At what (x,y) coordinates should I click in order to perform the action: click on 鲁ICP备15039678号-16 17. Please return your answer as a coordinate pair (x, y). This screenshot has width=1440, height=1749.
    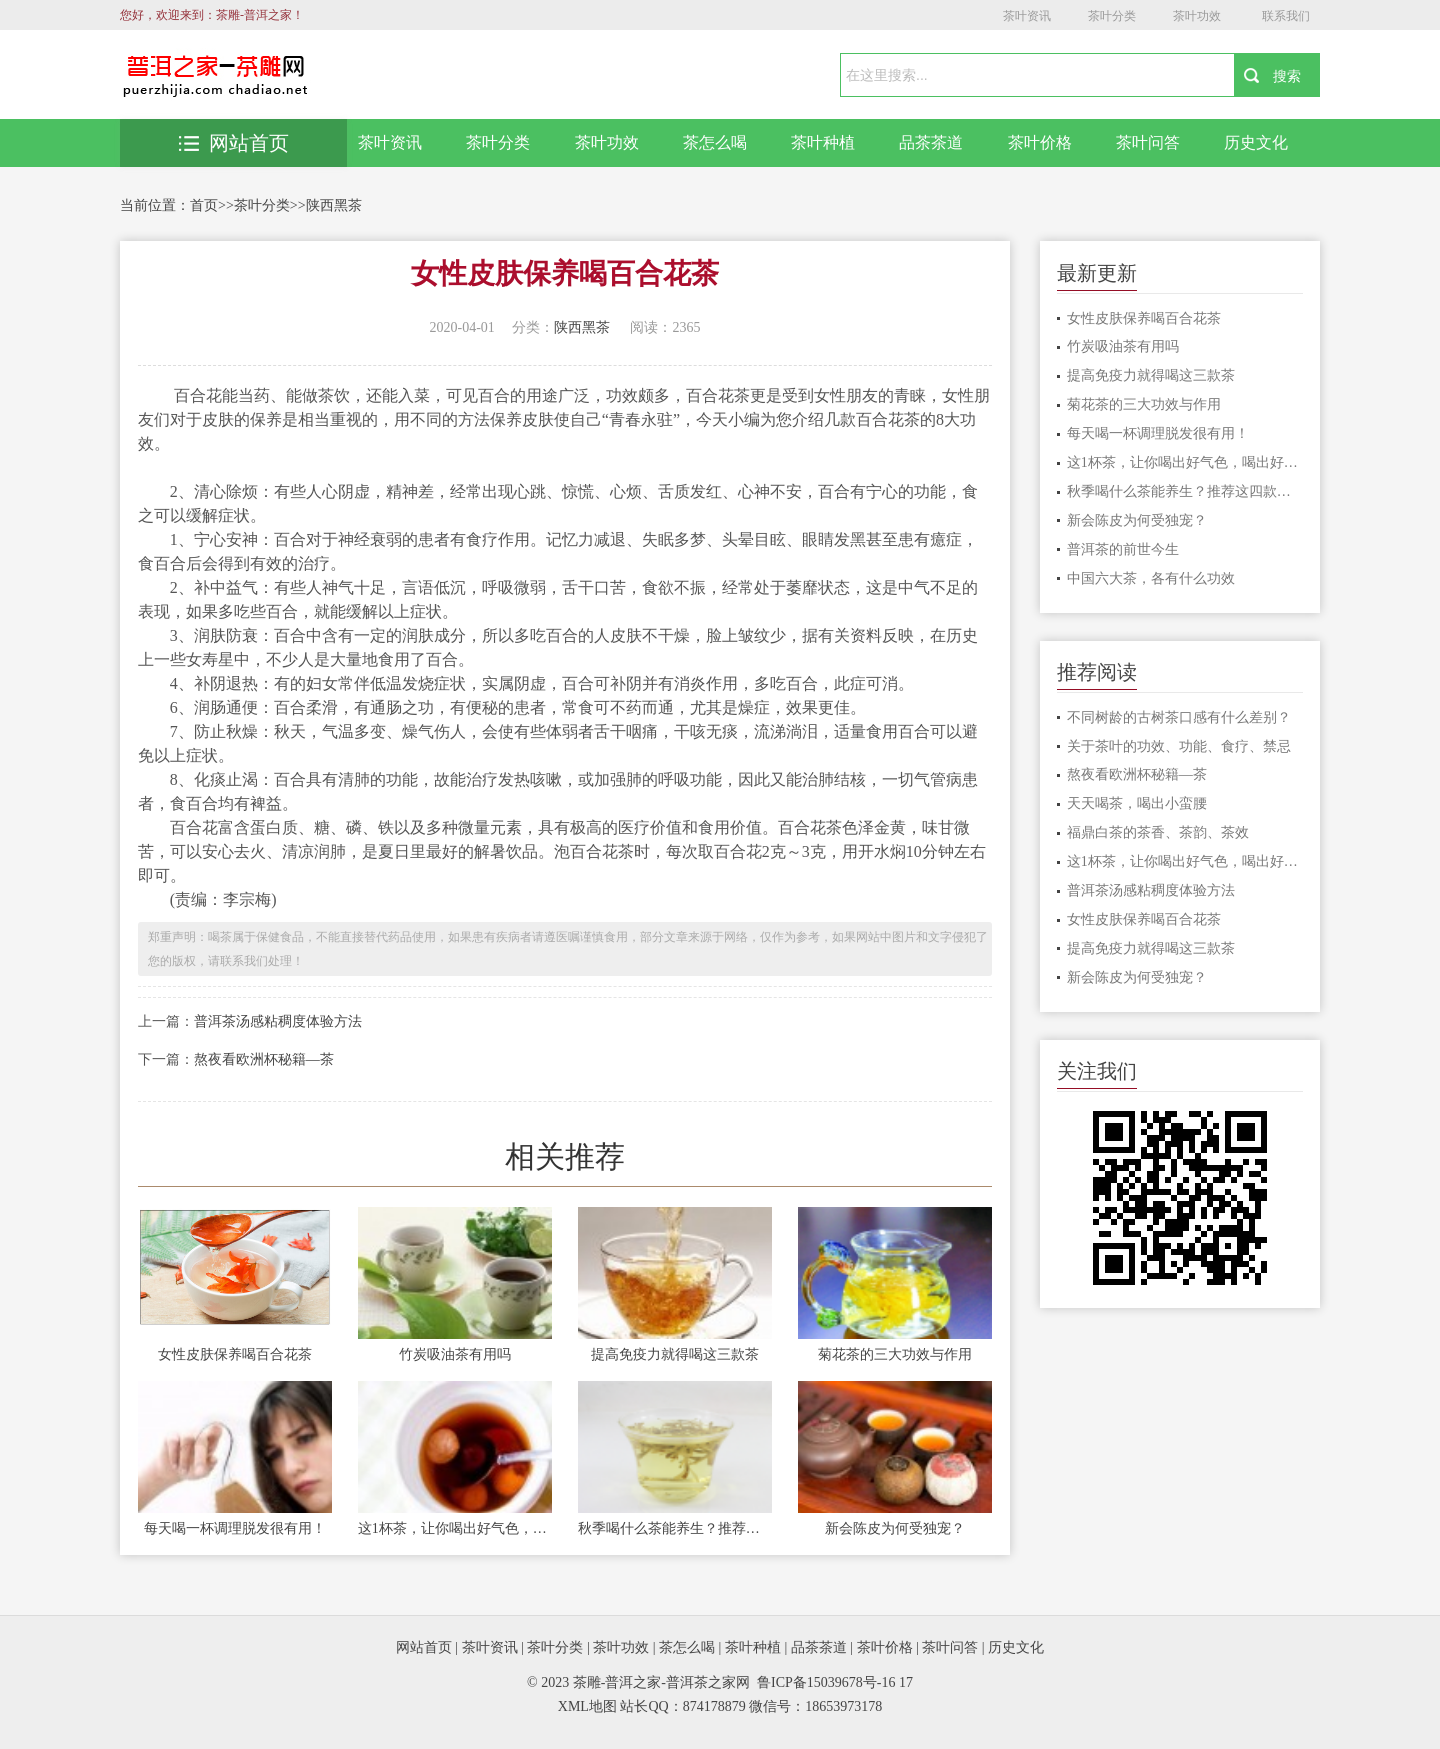
    Looking at the image, I should click on (835, 1682).